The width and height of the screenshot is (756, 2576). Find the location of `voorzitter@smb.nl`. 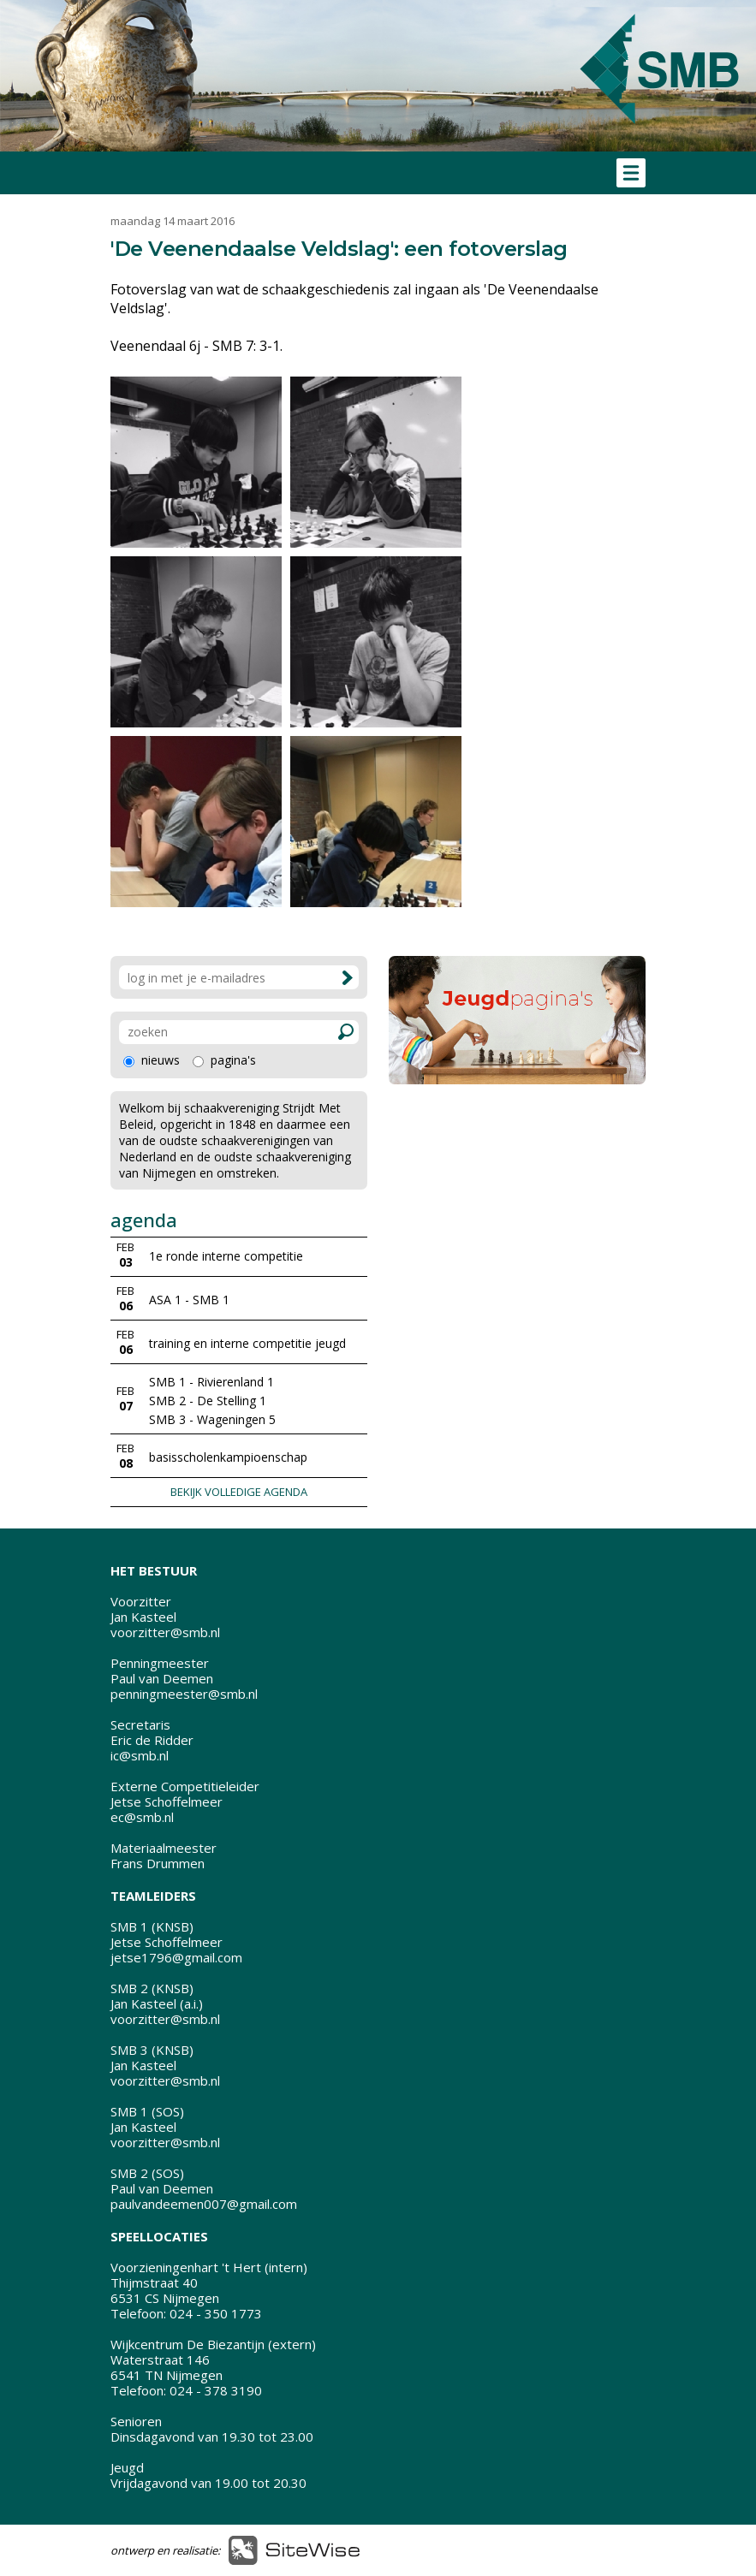

voorzitter@smb.nl is located at coordinates (165, 1632).